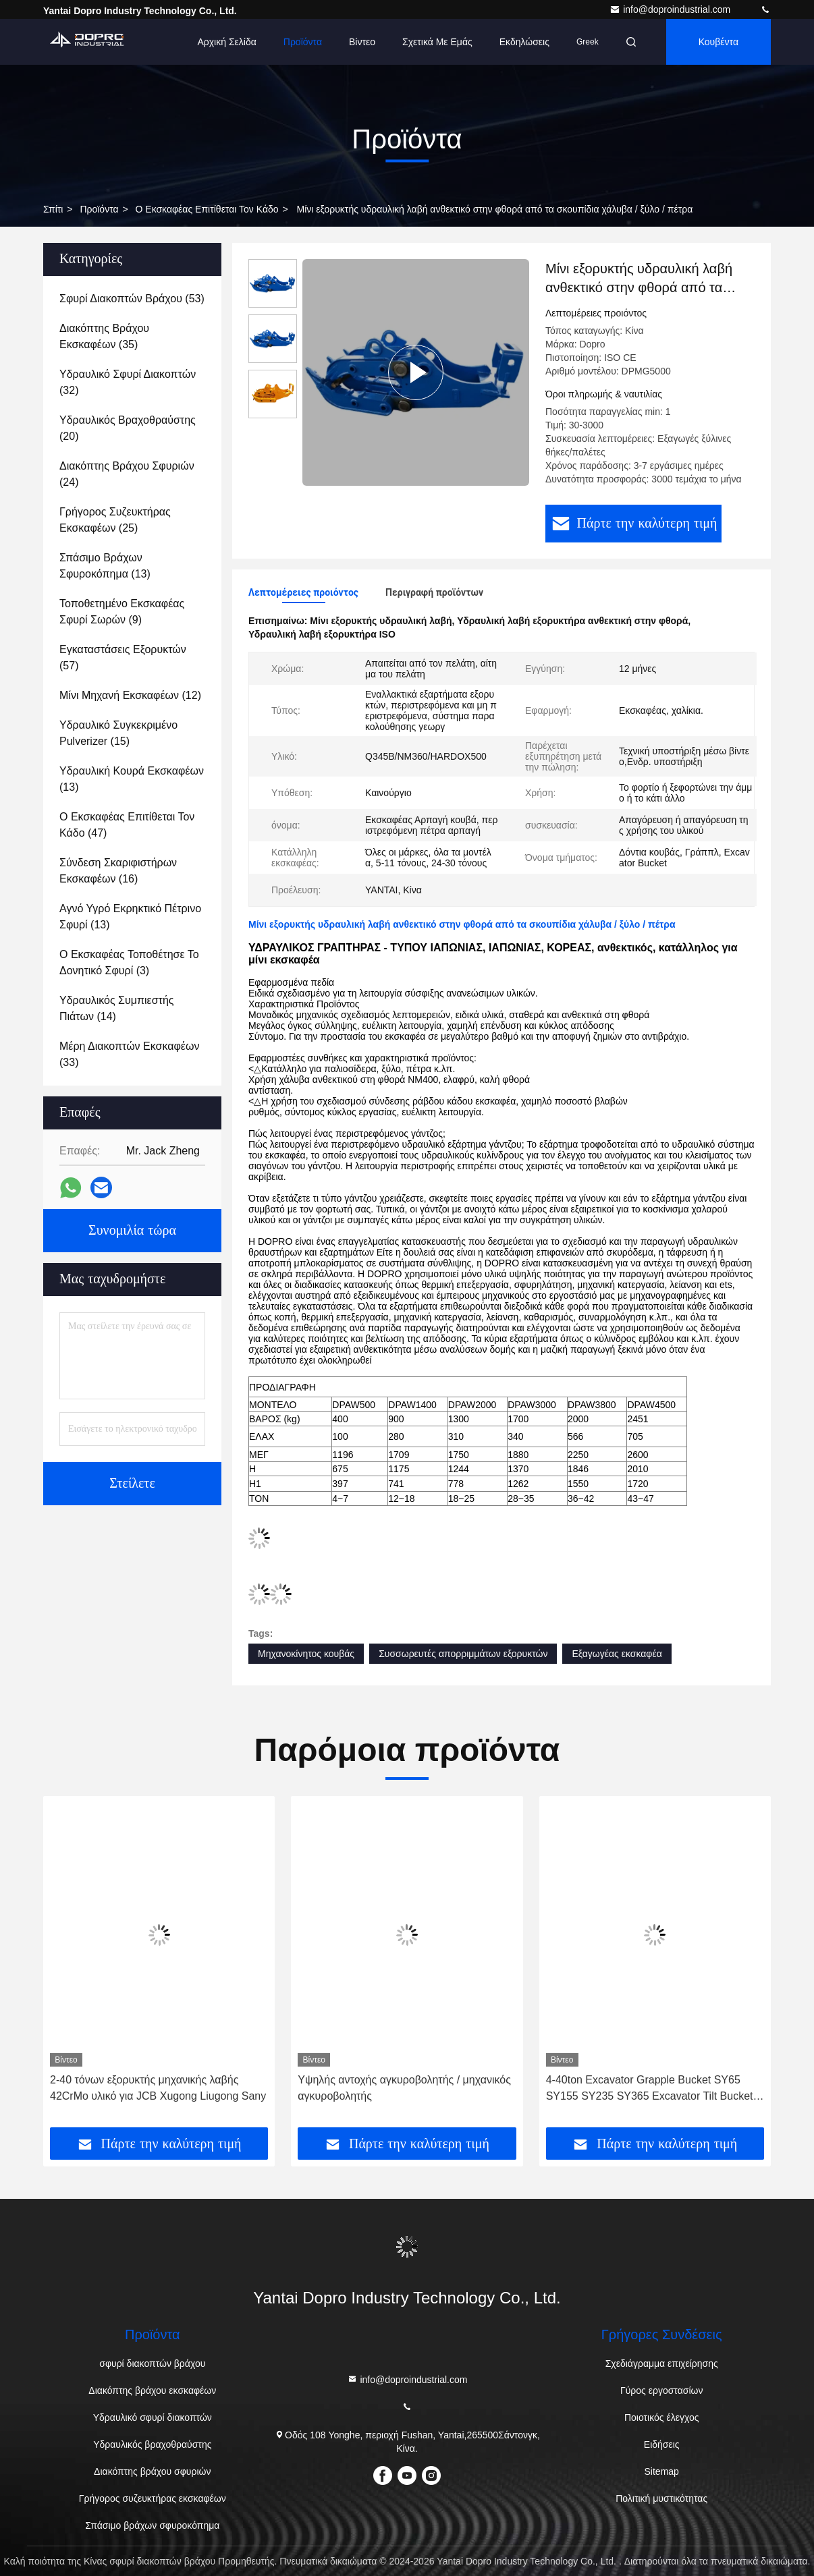  Describe the element at coordinates (662, 2444) in the screenshot. I see `Ειδήσεις` at that location.